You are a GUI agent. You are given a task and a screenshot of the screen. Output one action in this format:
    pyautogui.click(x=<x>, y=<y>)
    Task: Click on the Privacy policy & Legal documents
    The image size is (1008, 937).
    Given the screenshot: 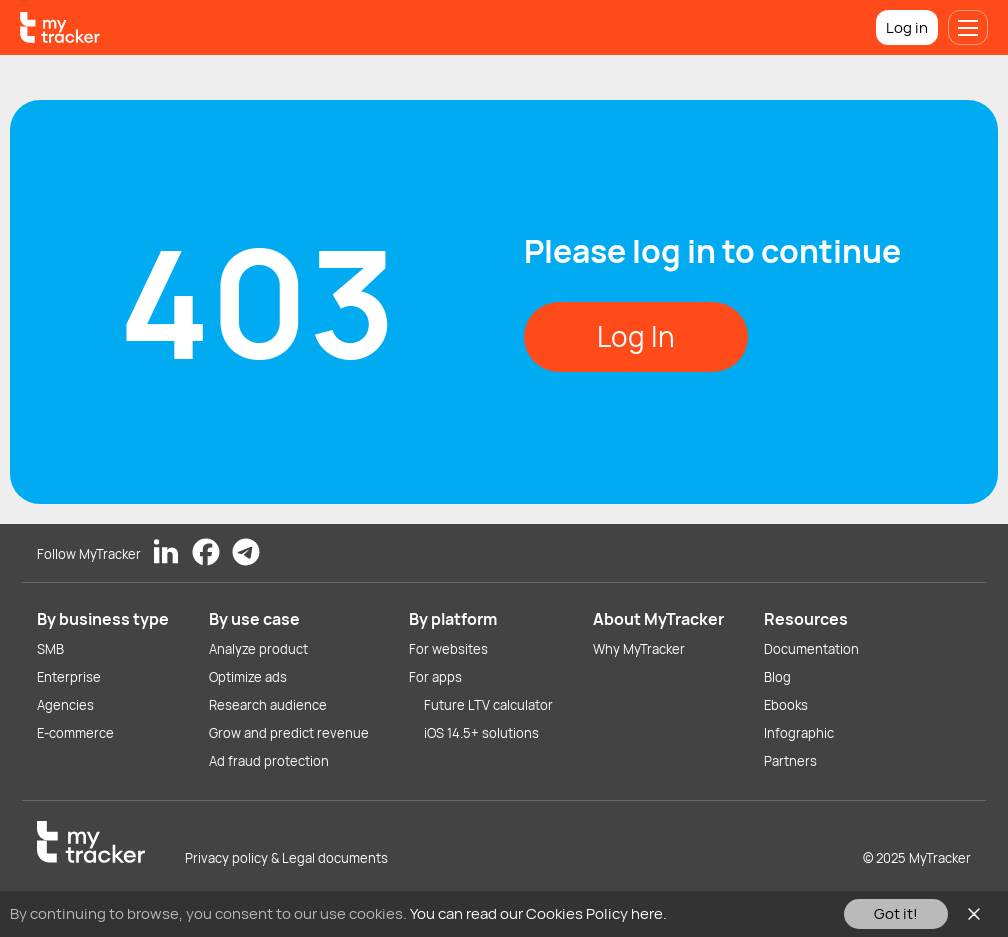 What is the action you would take?
    pyautogui.click(x=286, y=858)
    